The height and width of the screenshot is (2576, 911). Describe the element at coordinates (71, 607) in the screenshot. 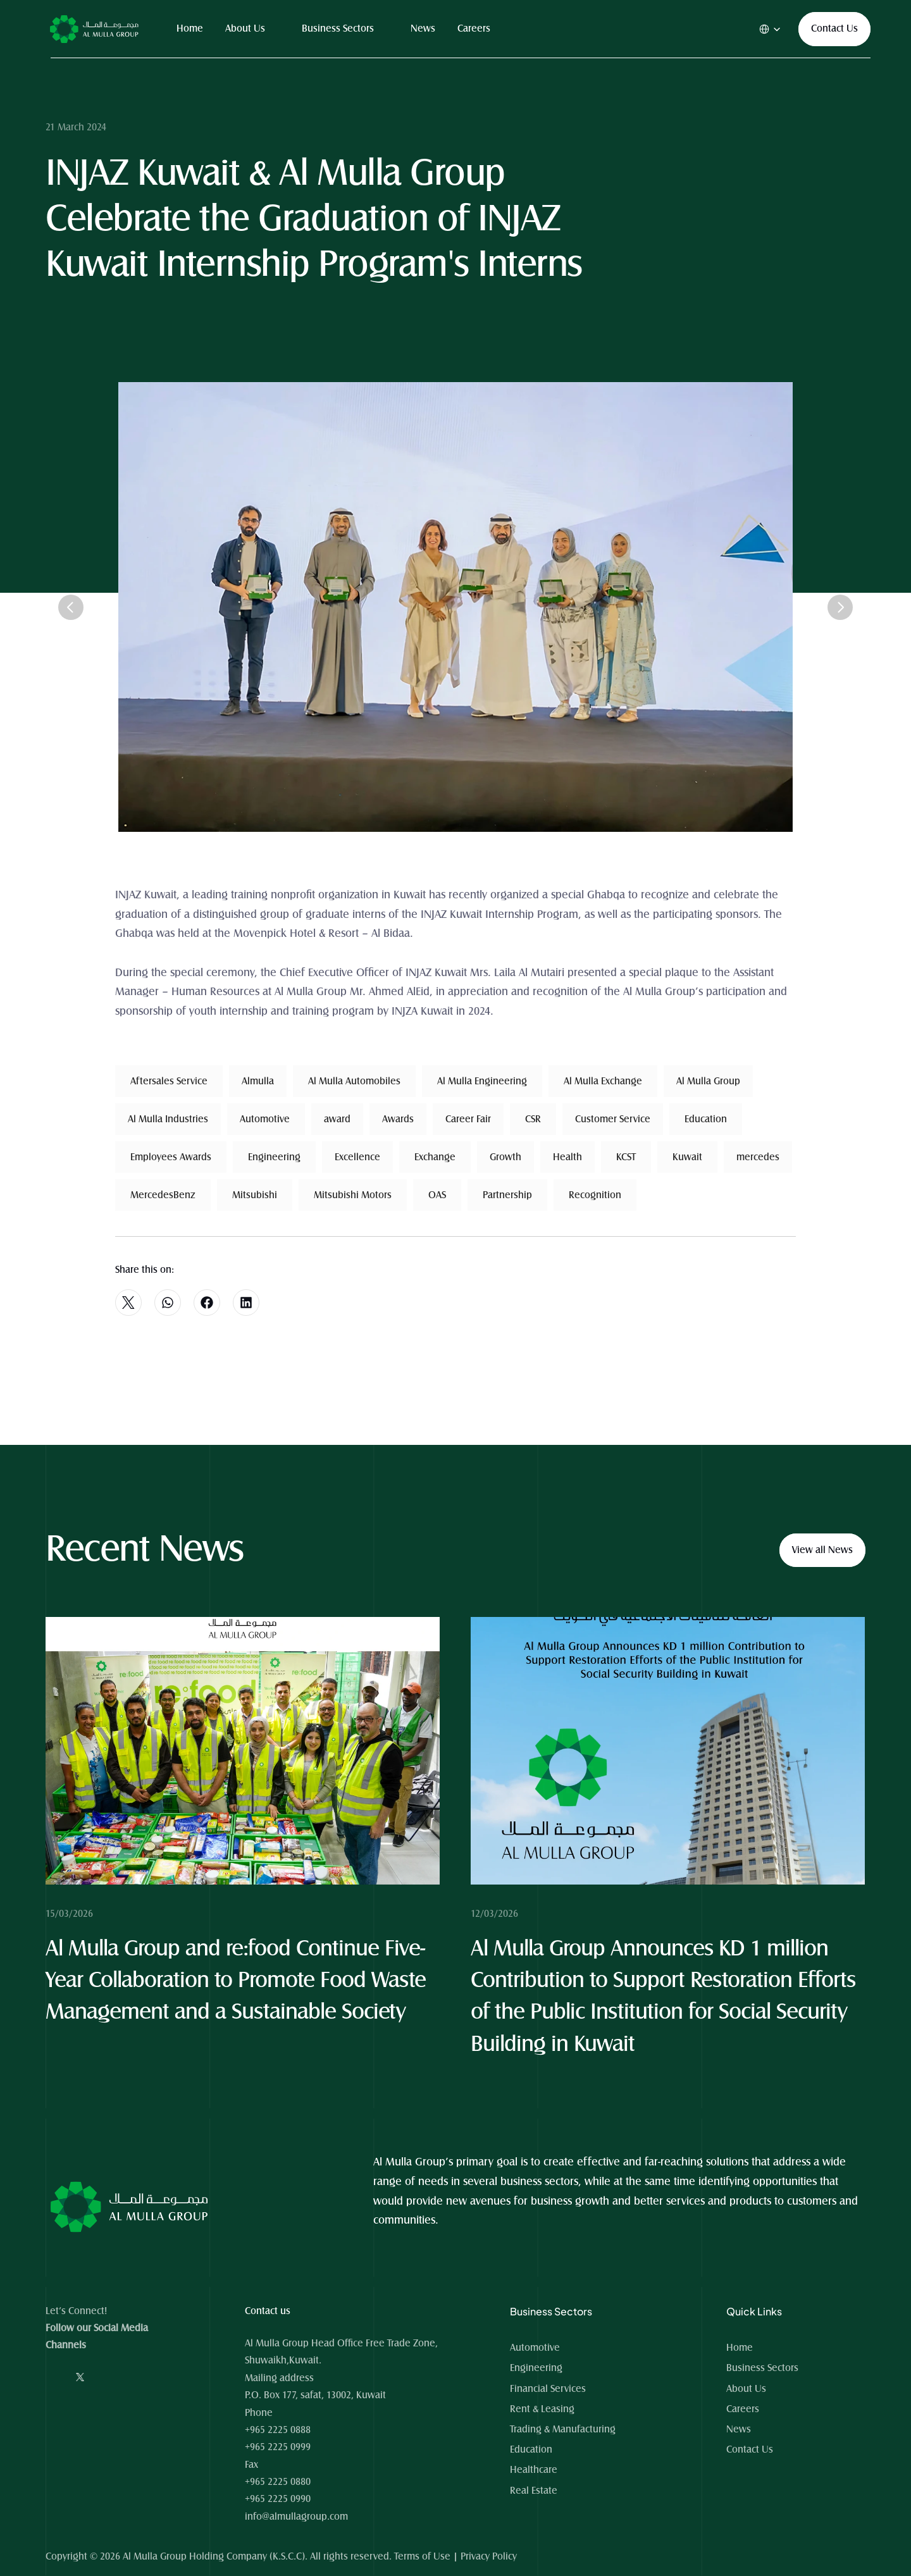

I see `[Previous]` at that location.